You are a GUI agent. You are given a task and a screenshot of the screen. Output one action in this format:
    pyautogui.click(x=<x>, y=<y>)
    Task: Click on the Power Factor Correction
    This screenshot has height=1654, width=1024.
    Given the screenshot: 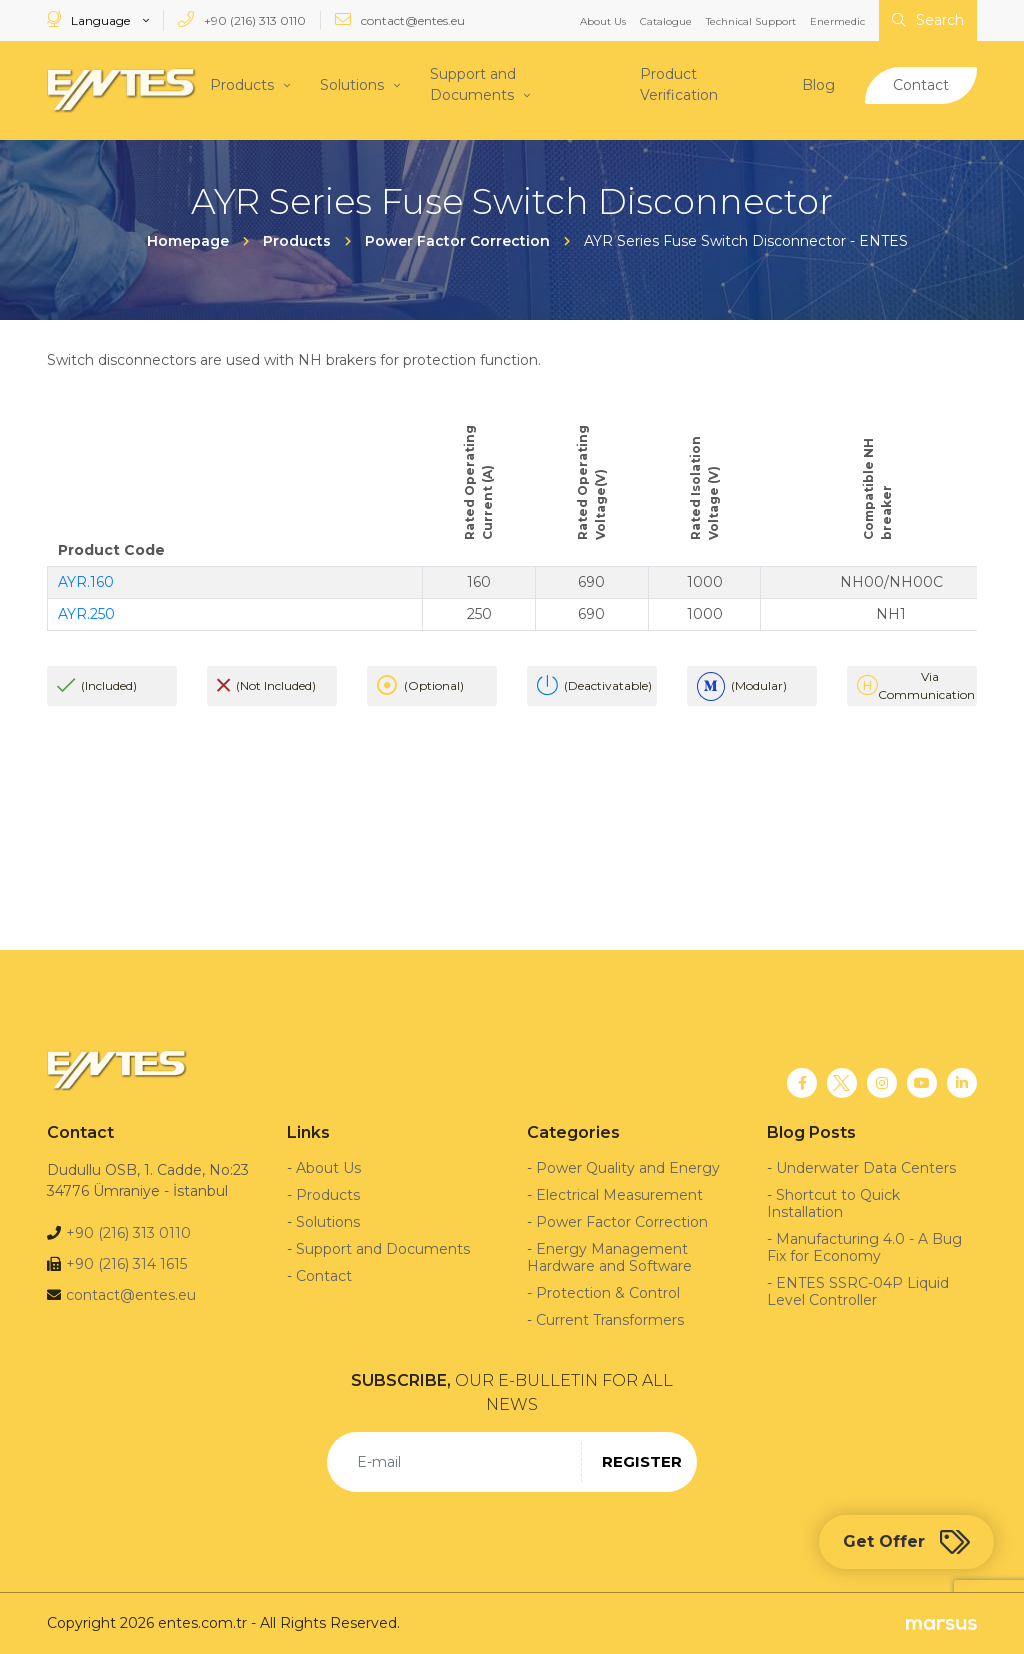 What is the action you would take?
    pyautogui.click(x=622, y=1222)
    